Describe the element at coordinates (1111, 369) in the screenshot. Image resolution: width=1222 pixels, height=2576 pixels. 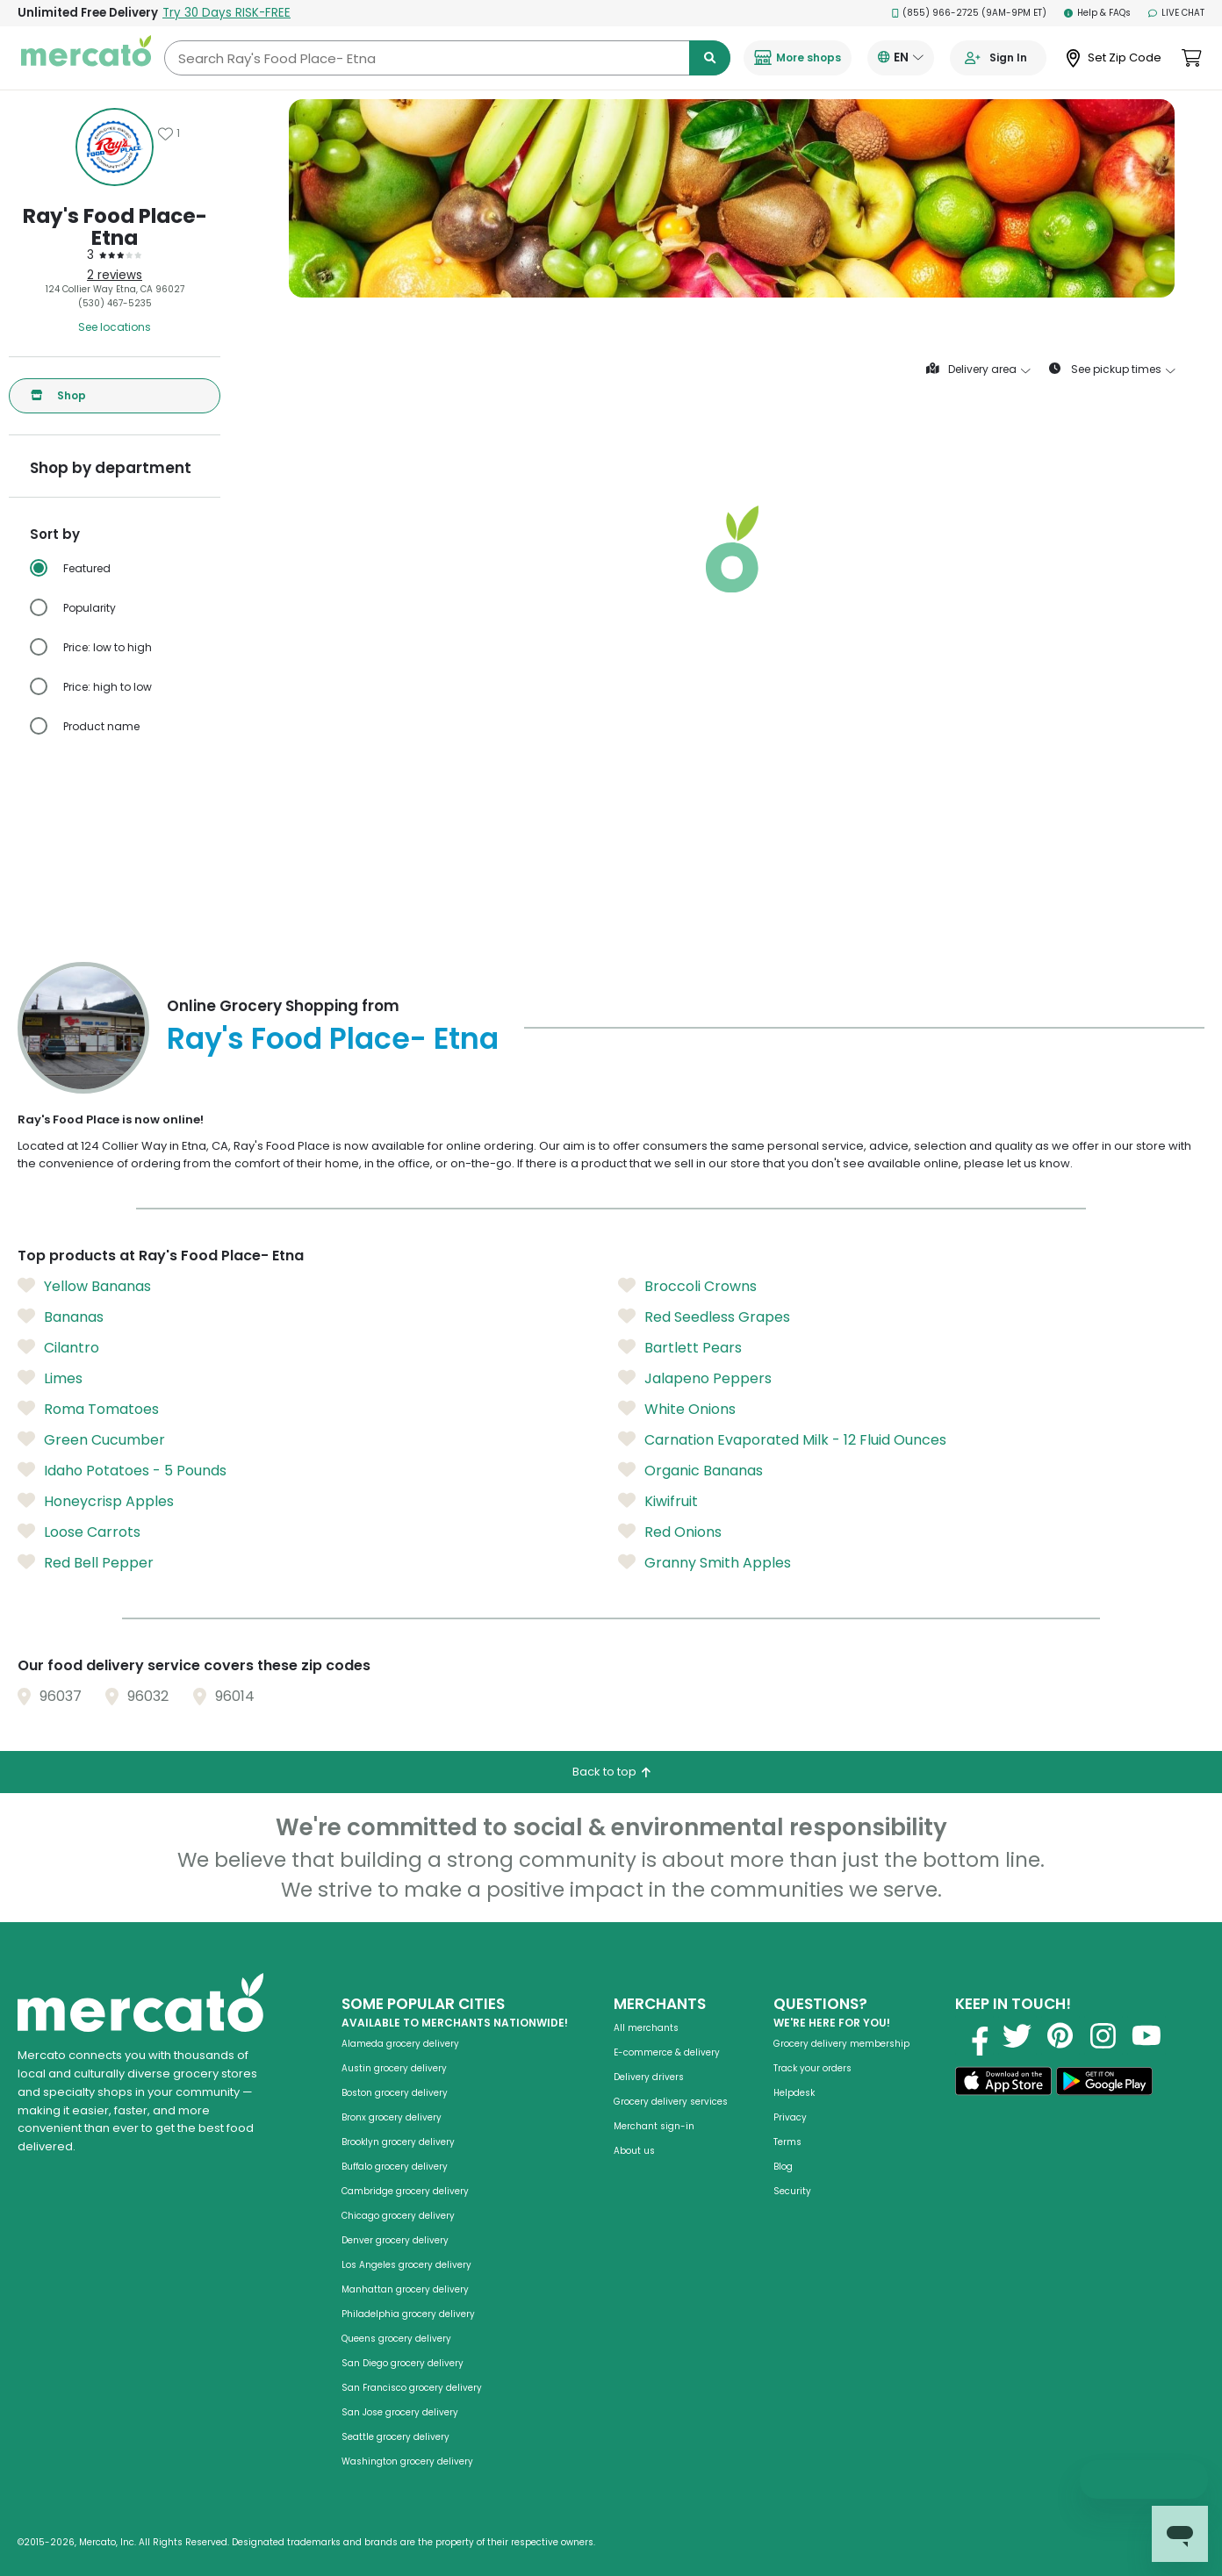
I see `See pickup times` at that location.